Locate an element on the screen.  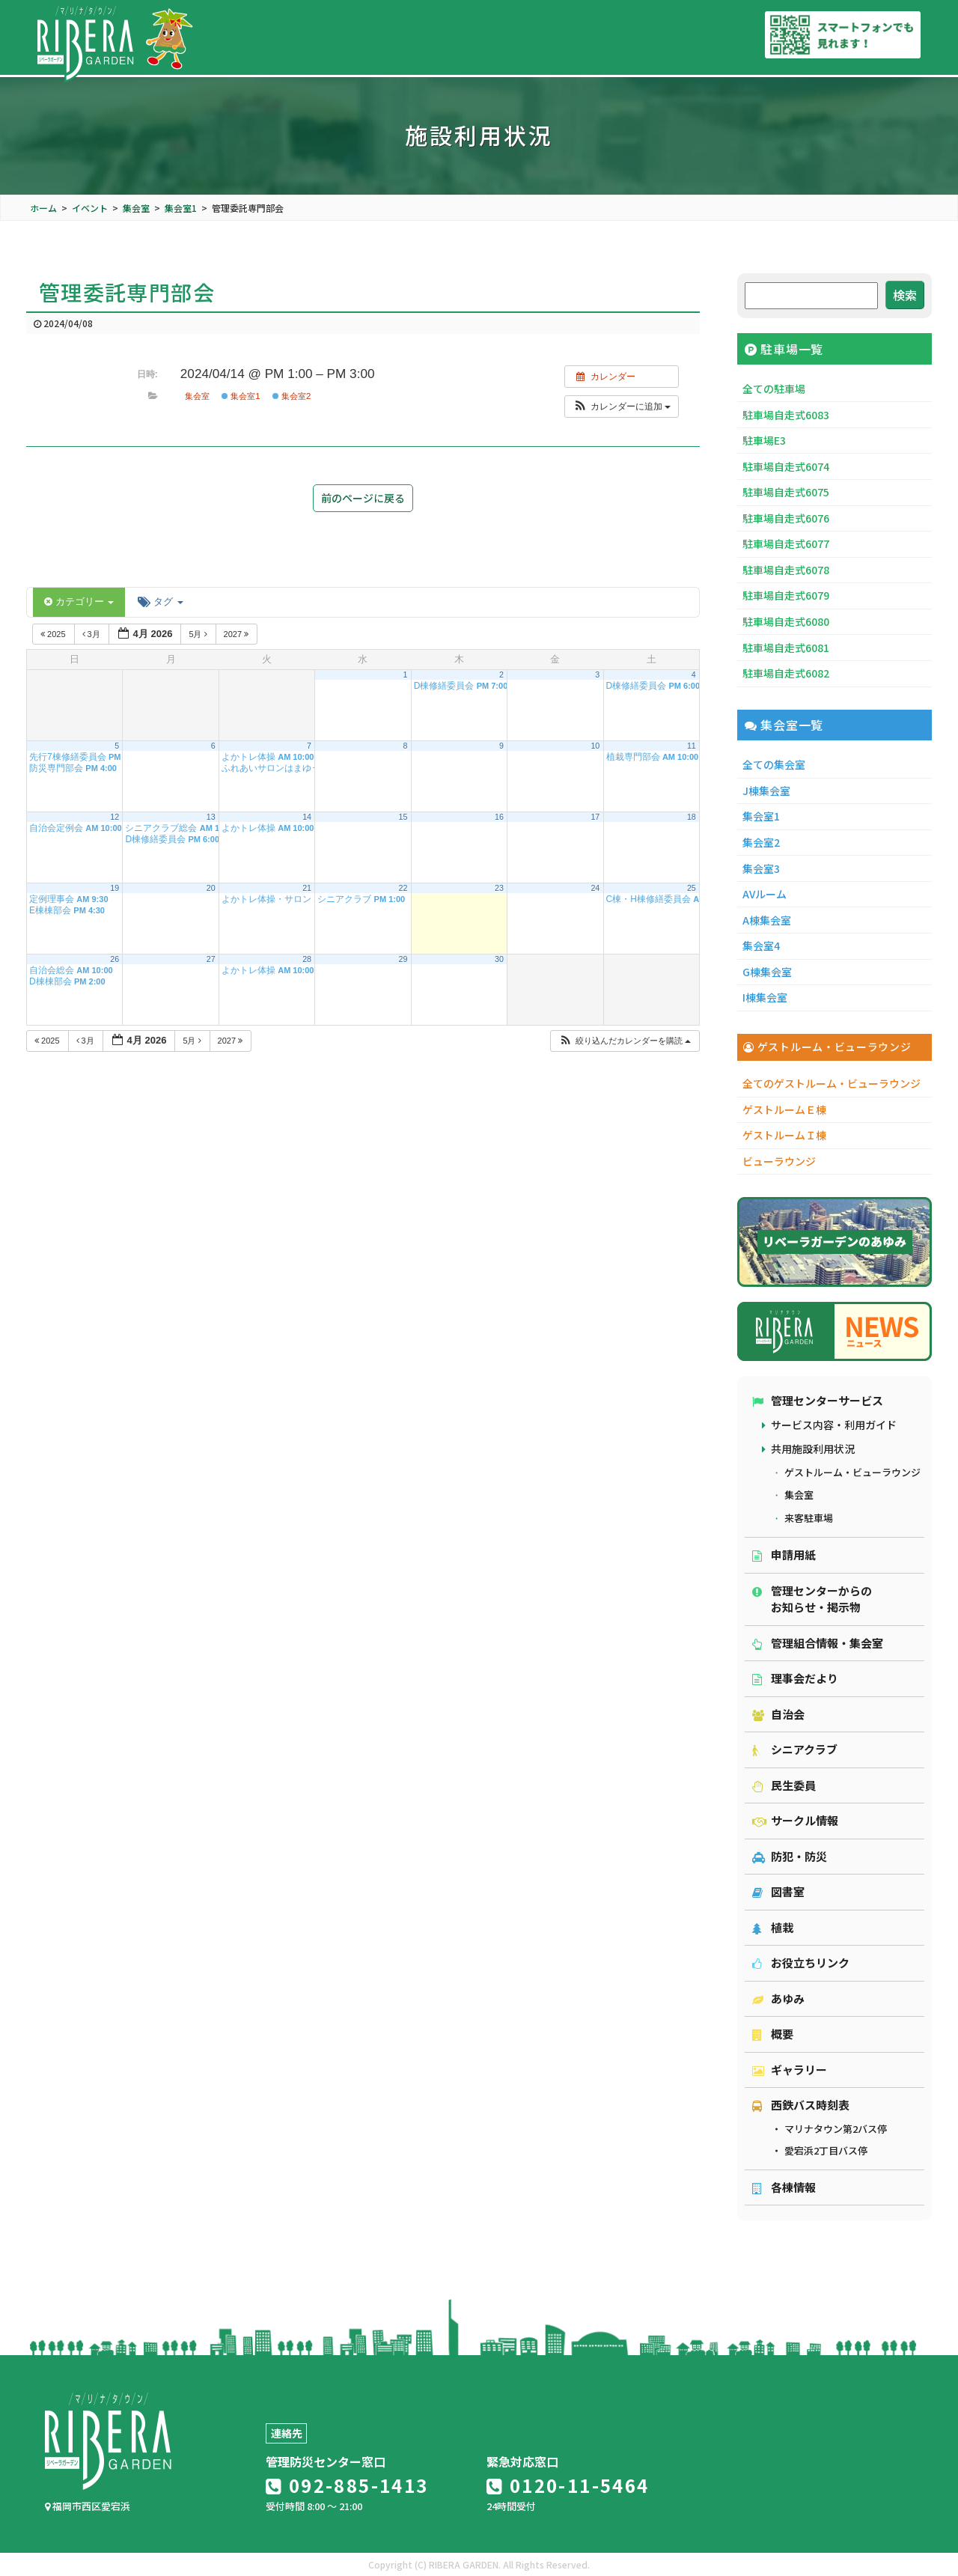
27 is located at coordinates (211, 958).